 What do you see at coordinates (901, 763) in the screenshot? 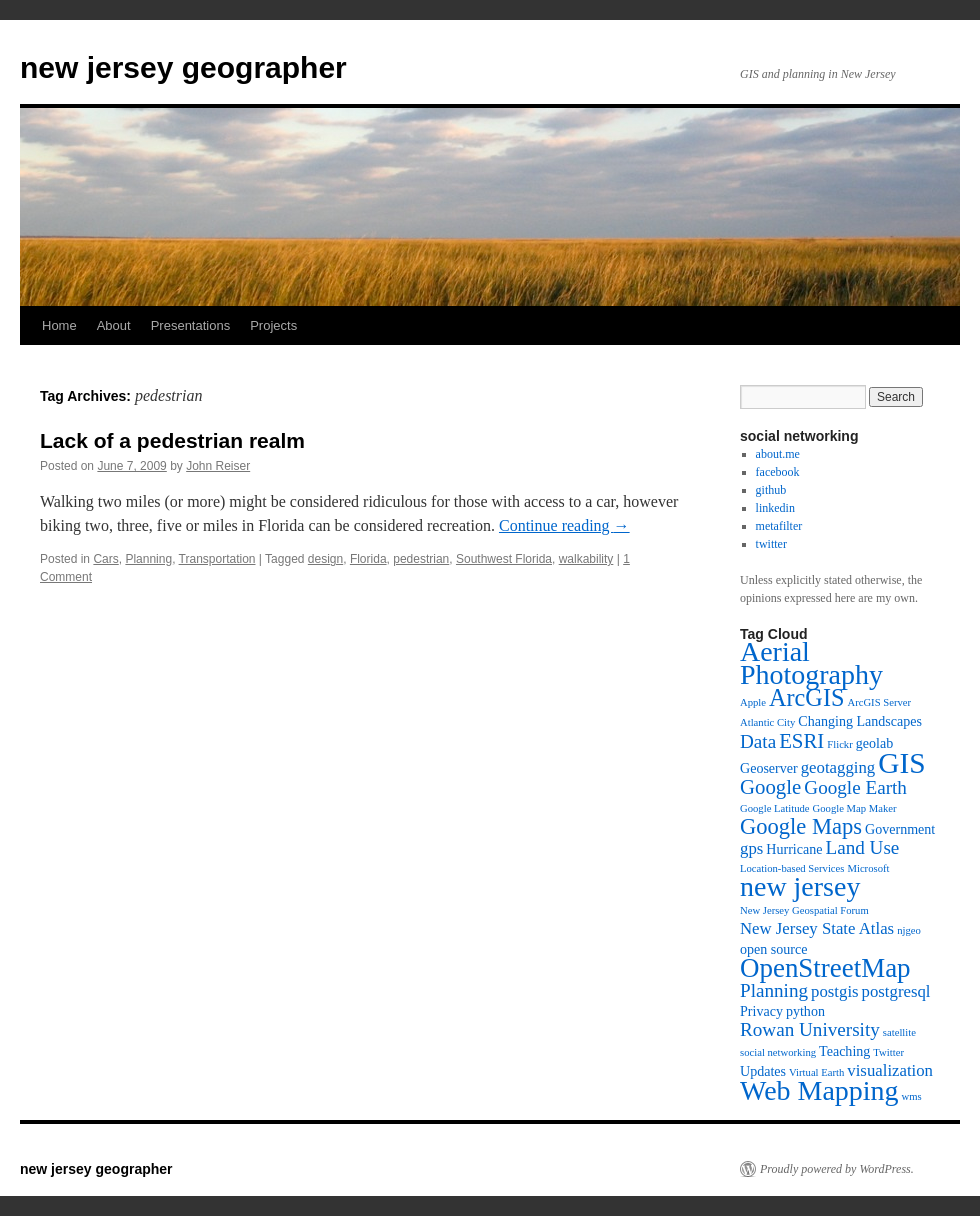
I see `GIS [GIS (13 items)]` at bounding box center [901, 763].